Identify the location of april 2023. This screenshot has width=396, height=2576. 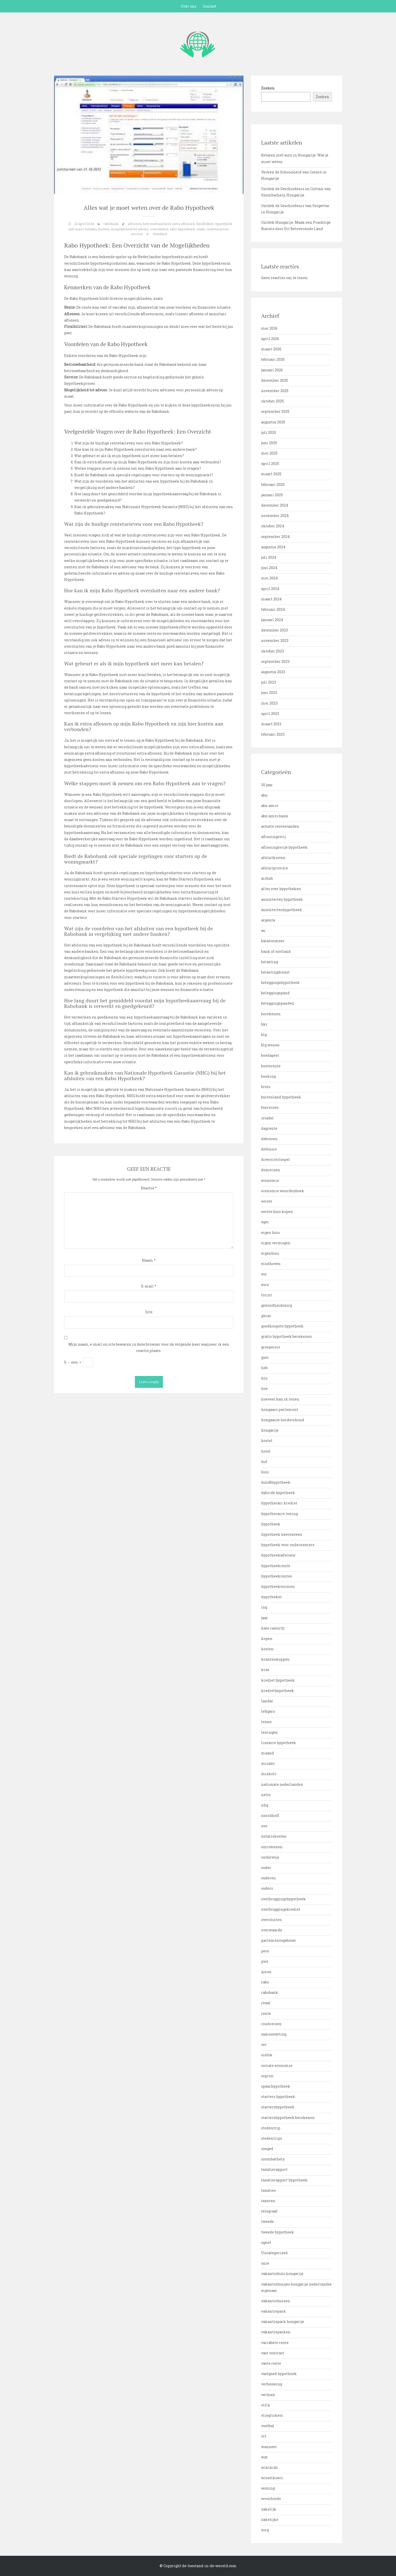
(270, 713).